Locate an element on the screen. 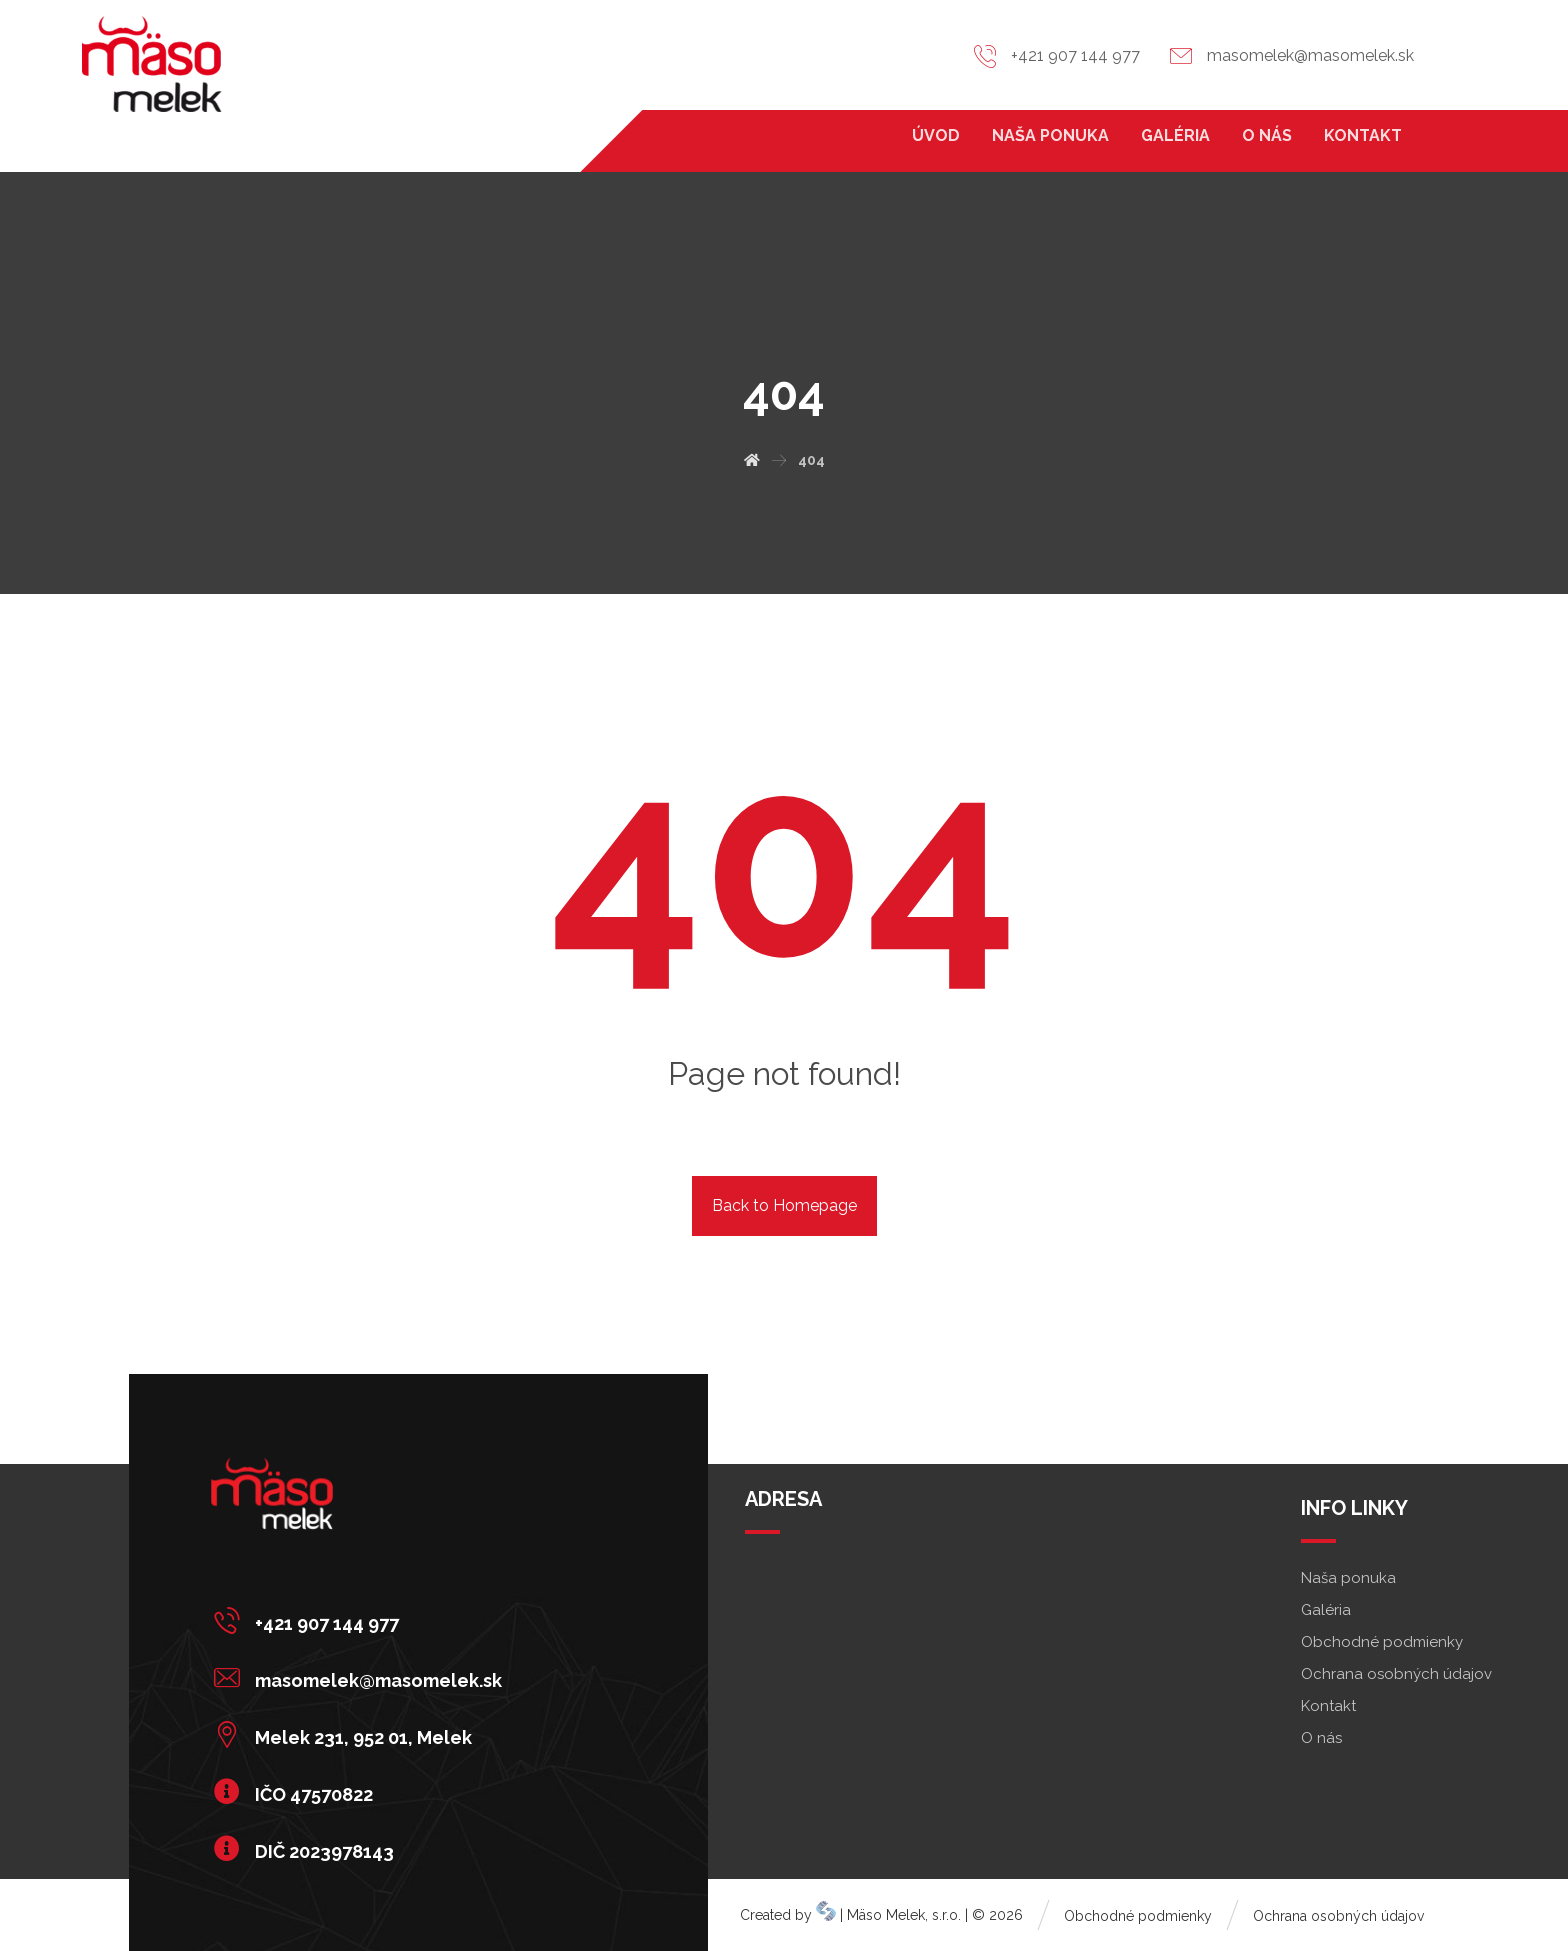  Naša ponuka is located at coordinates (1348, 1578).